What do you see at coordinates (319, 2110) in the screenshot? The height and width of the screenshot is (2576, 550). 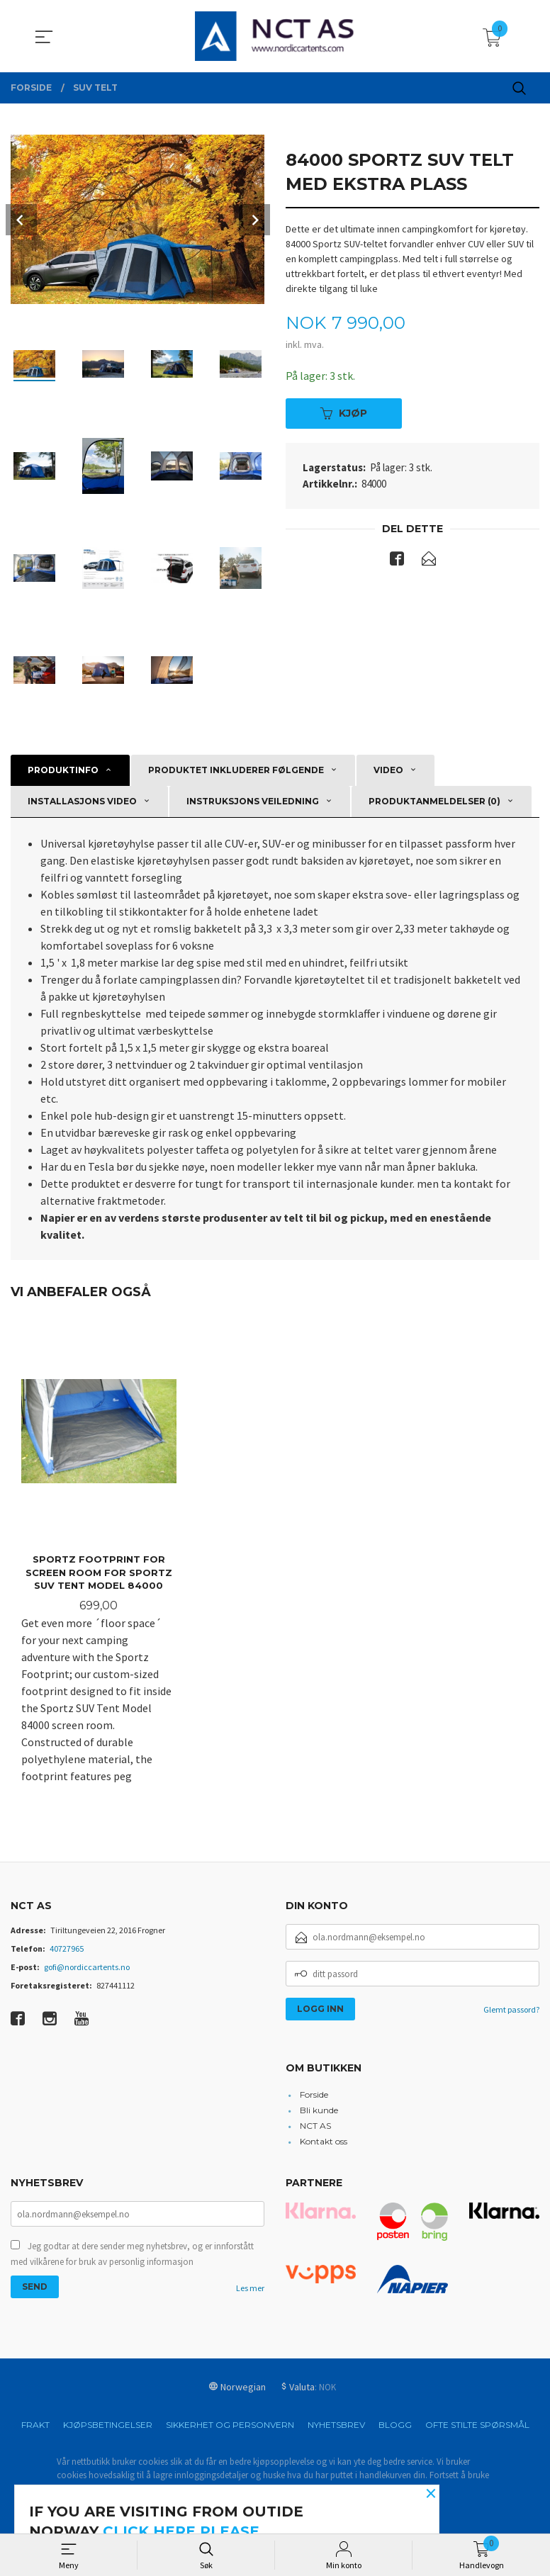 I see `Bli kunde` at bounding box center [319, 2110].